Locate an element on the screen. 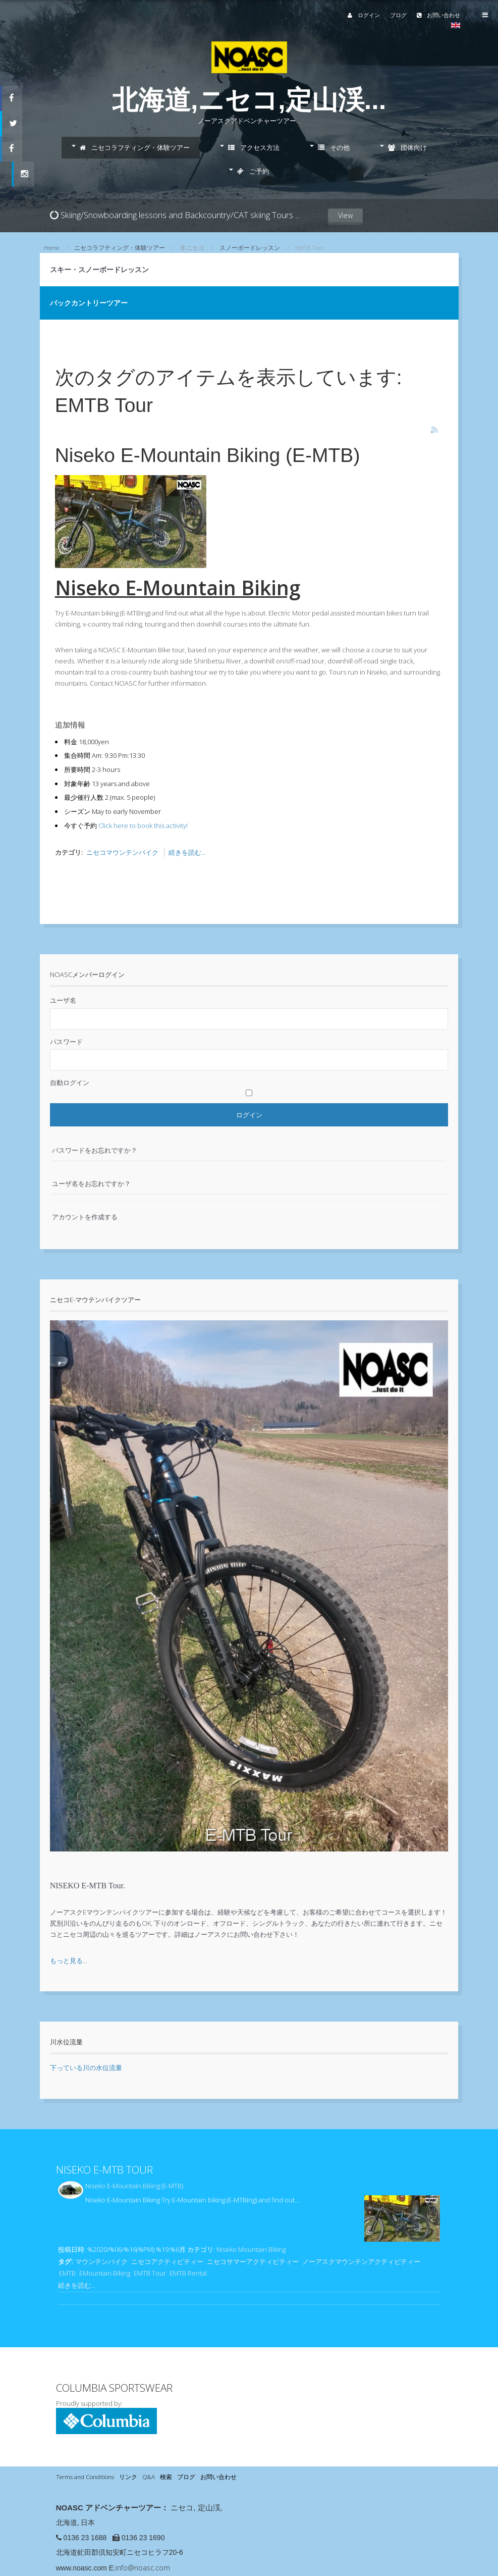  Niseko Mountain Biking is located at coordinates (251, 2249).